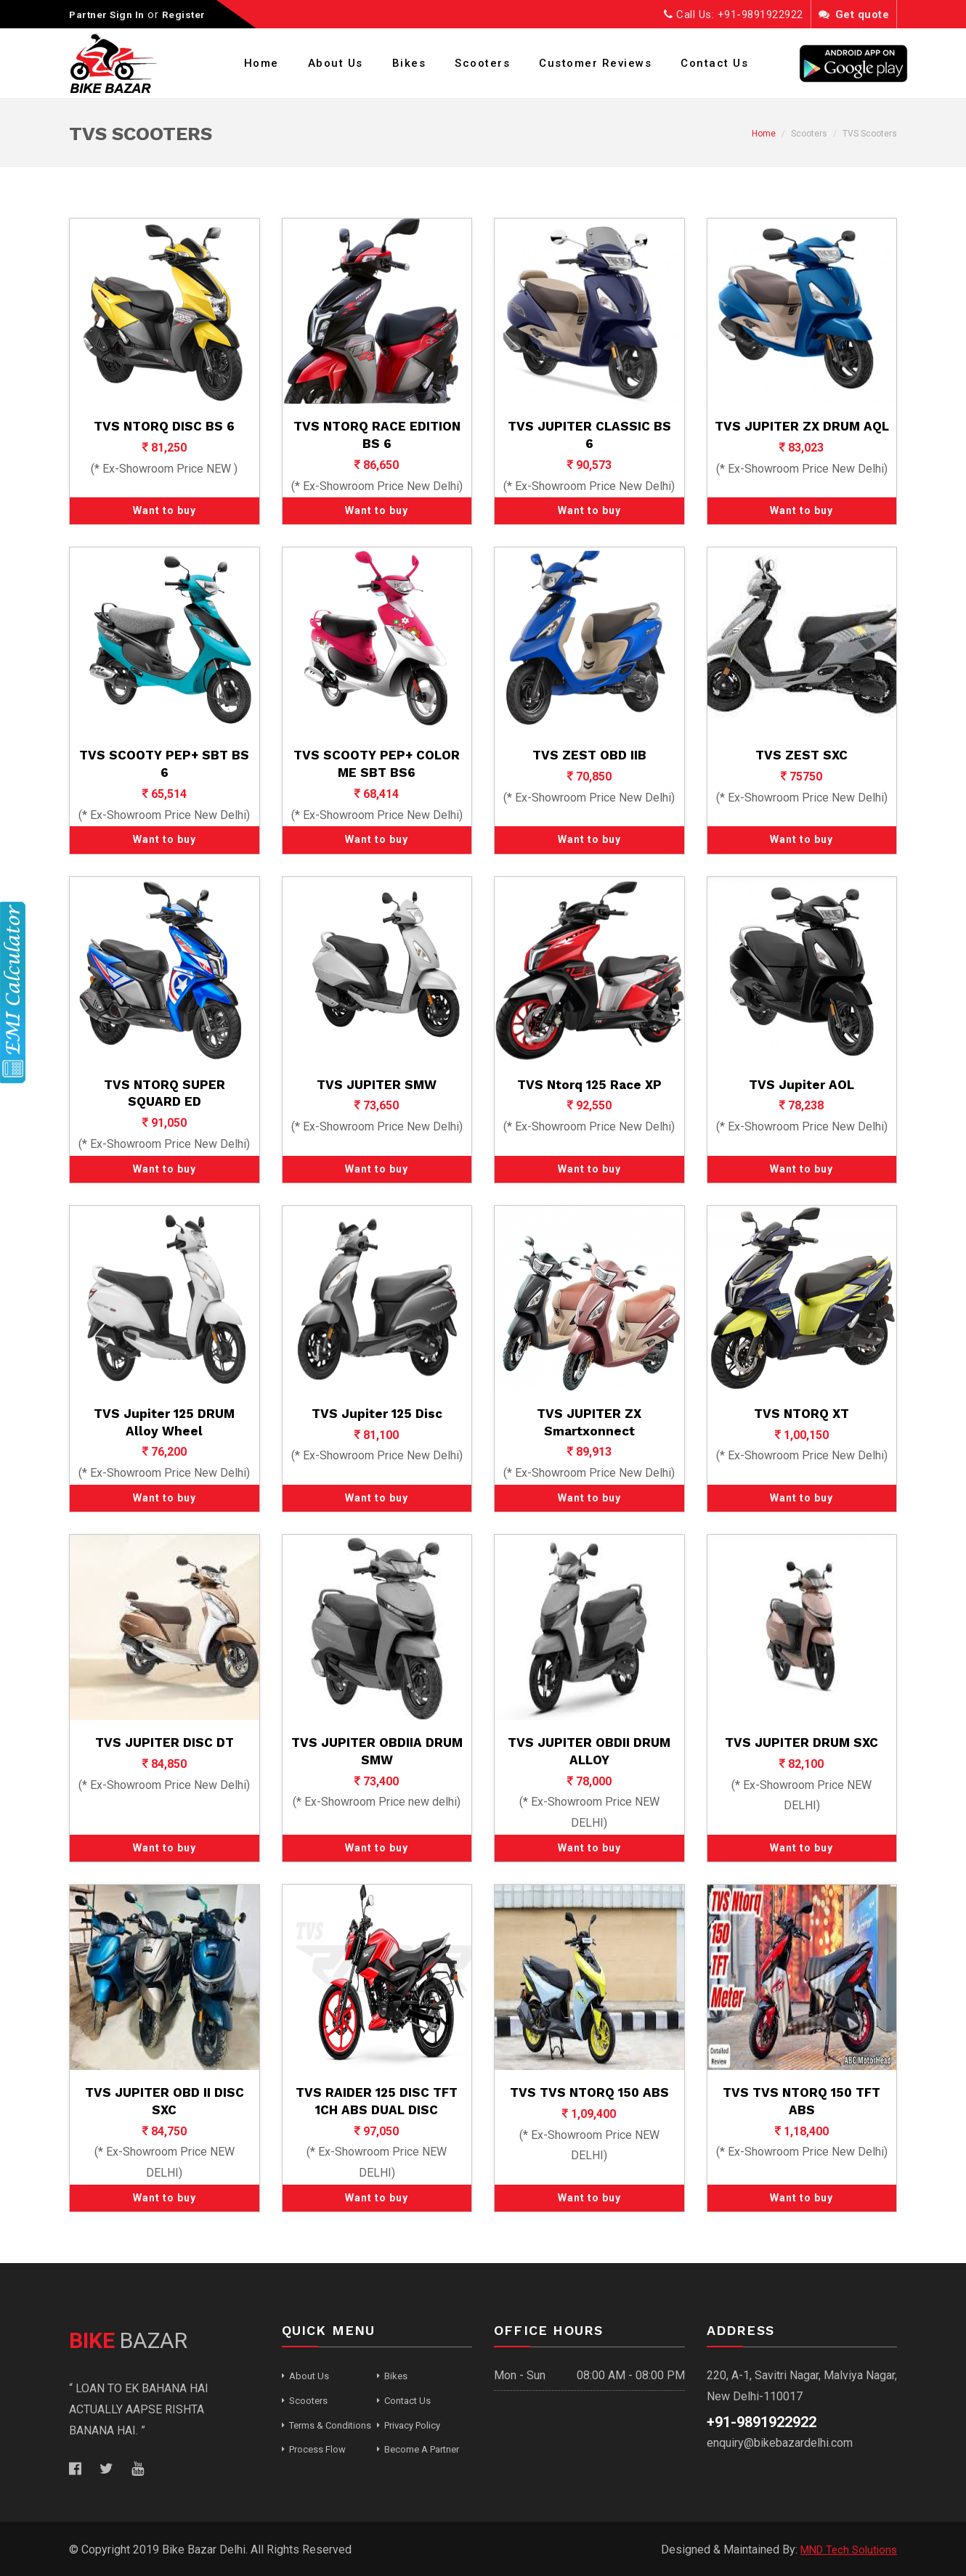 This screenshot has height=2576, width=966. What do you see at coordinates (128, 2340) in the screenshot?
I see `BAZAR` at bounding box center [128, 2340].